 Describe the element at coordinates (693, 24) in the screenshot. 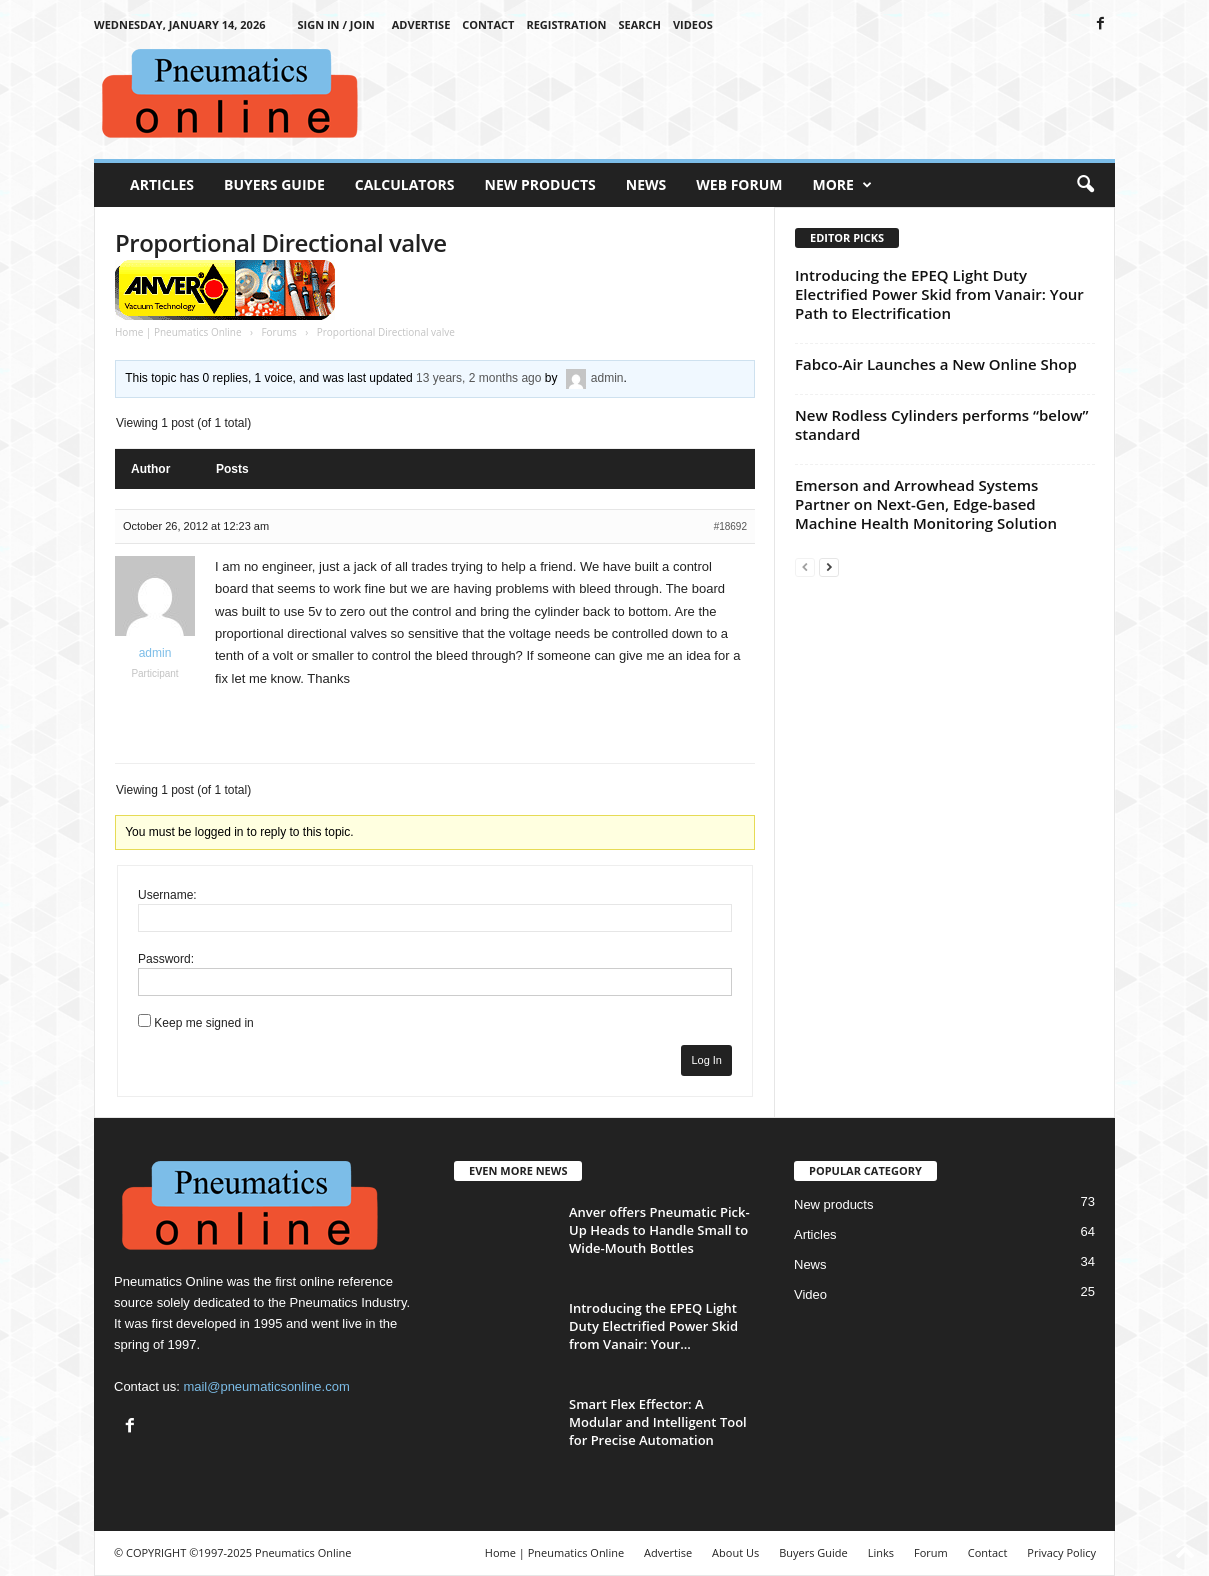

I see `Videos` at that location.